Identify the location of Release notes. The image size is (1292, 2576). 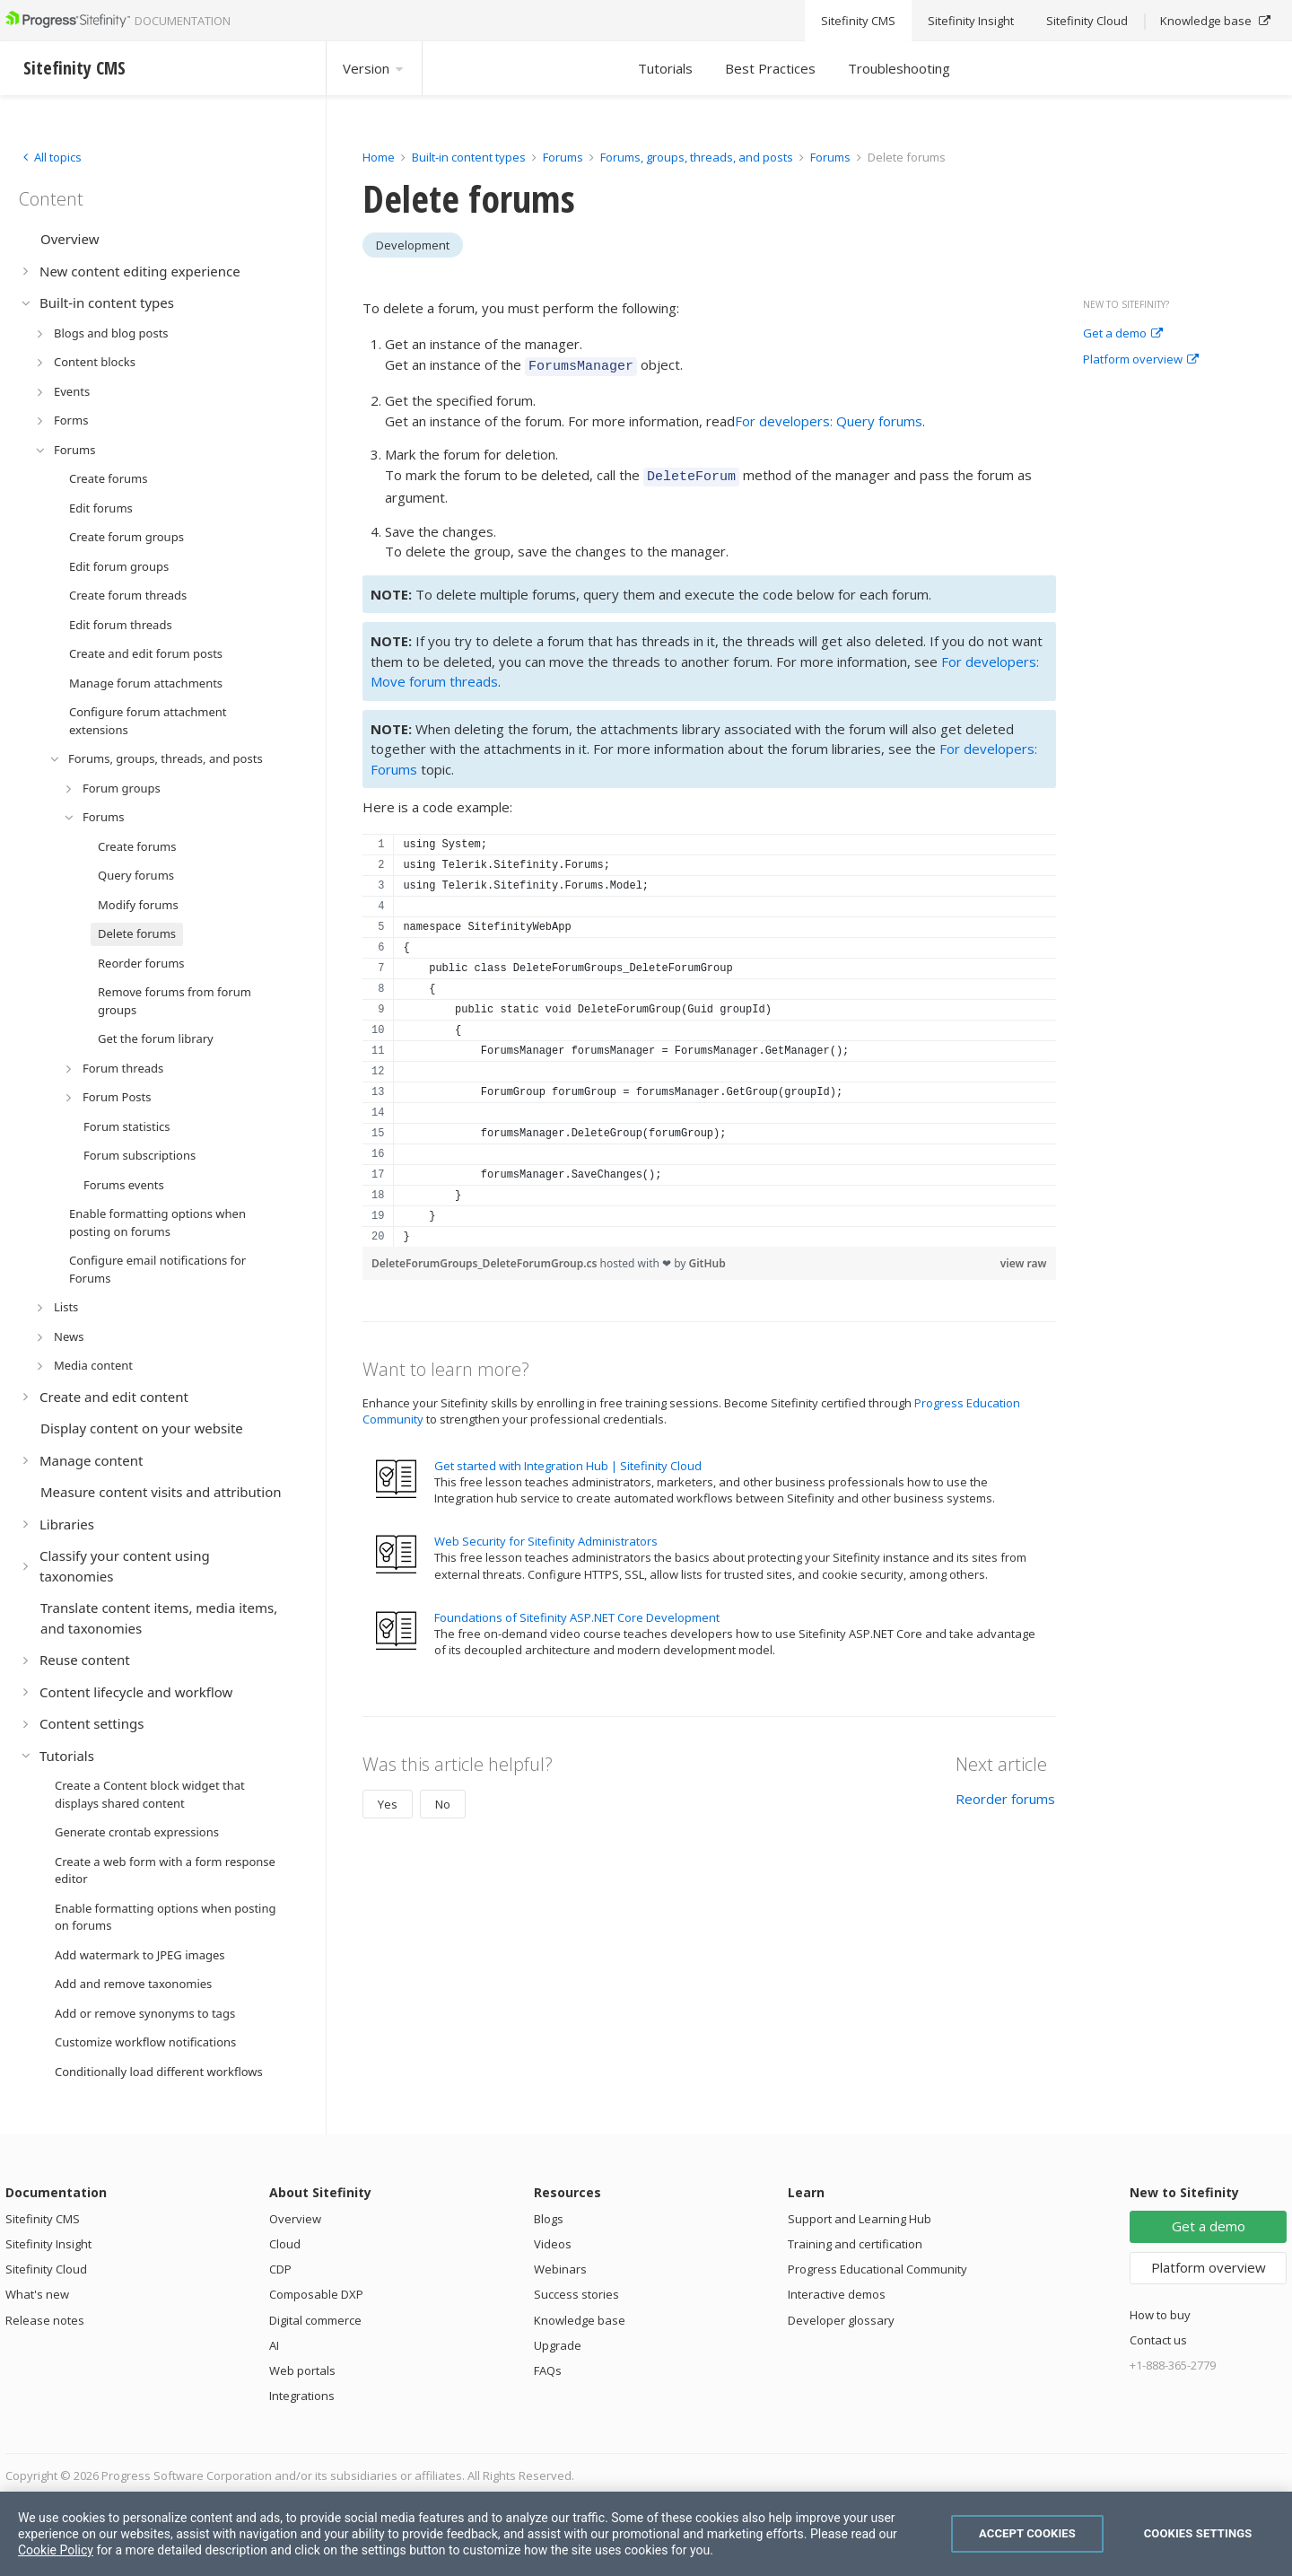
(44, 2320).